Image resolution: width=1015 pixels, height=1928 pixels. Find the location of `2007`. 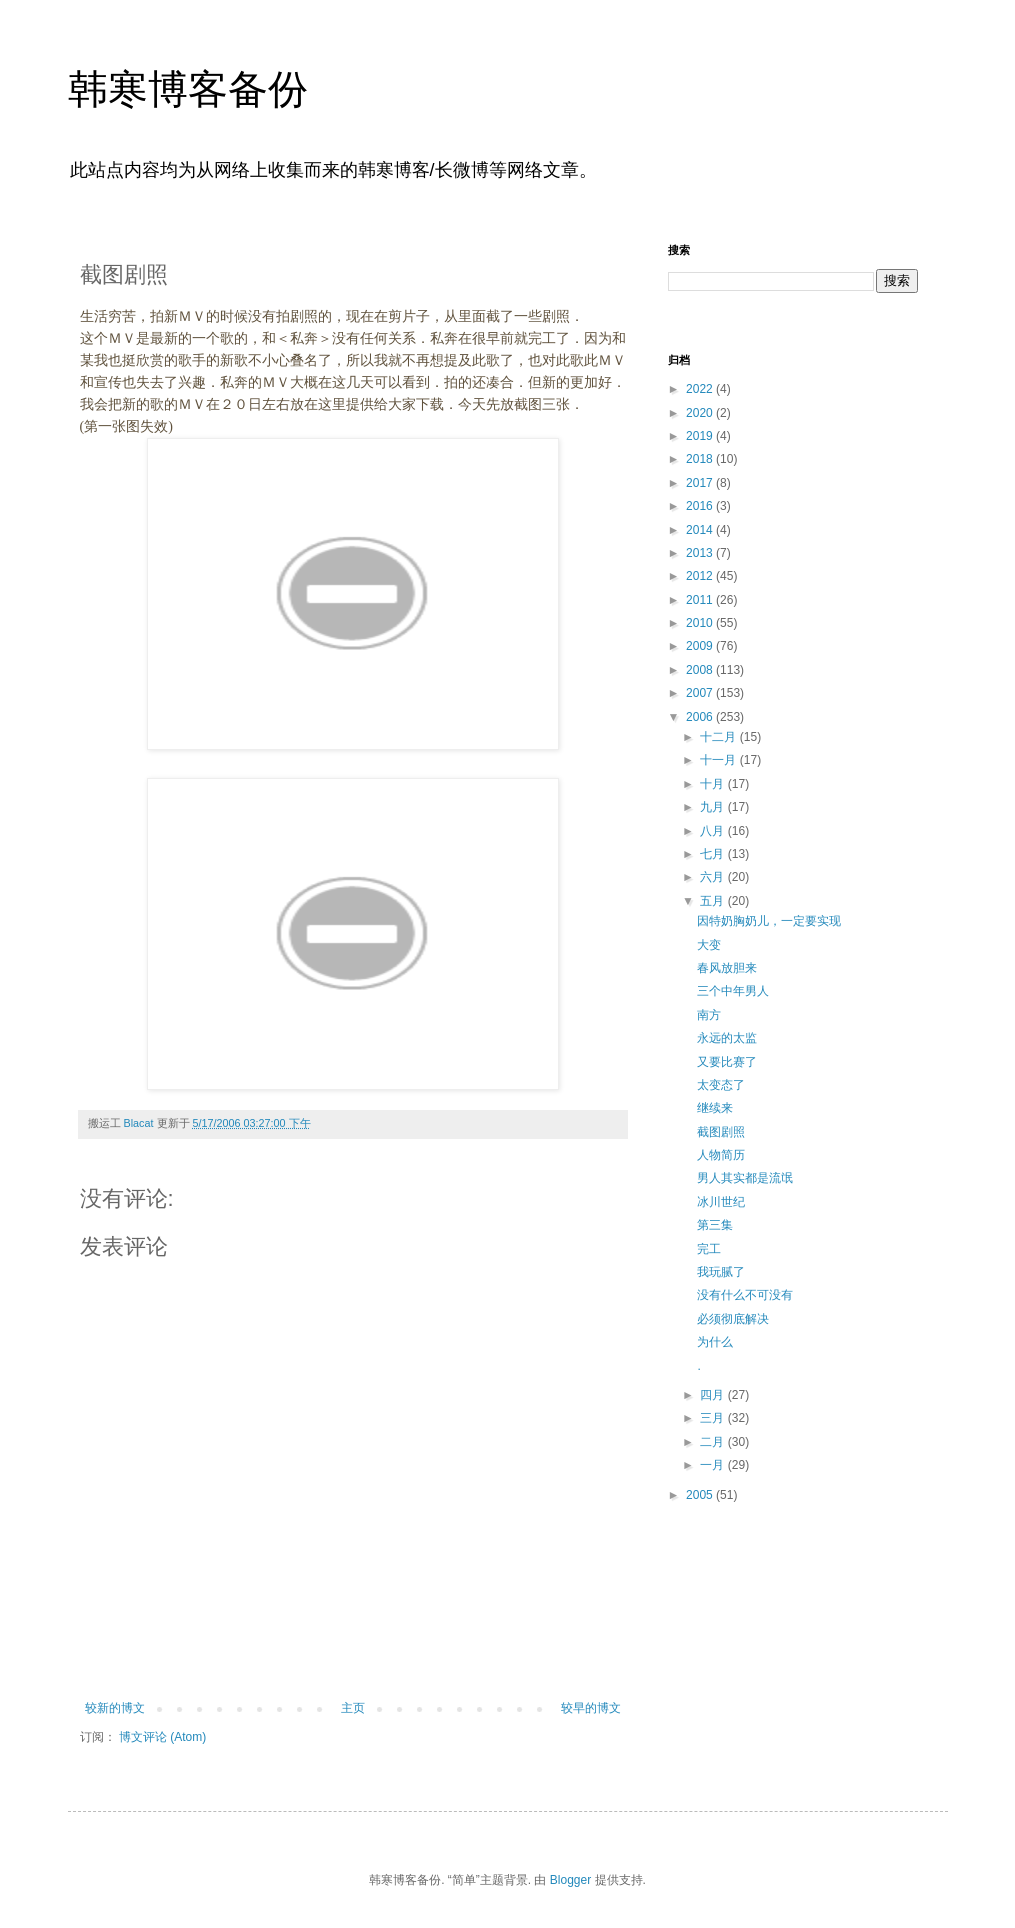

2007 is located at coordinates (701, 693).